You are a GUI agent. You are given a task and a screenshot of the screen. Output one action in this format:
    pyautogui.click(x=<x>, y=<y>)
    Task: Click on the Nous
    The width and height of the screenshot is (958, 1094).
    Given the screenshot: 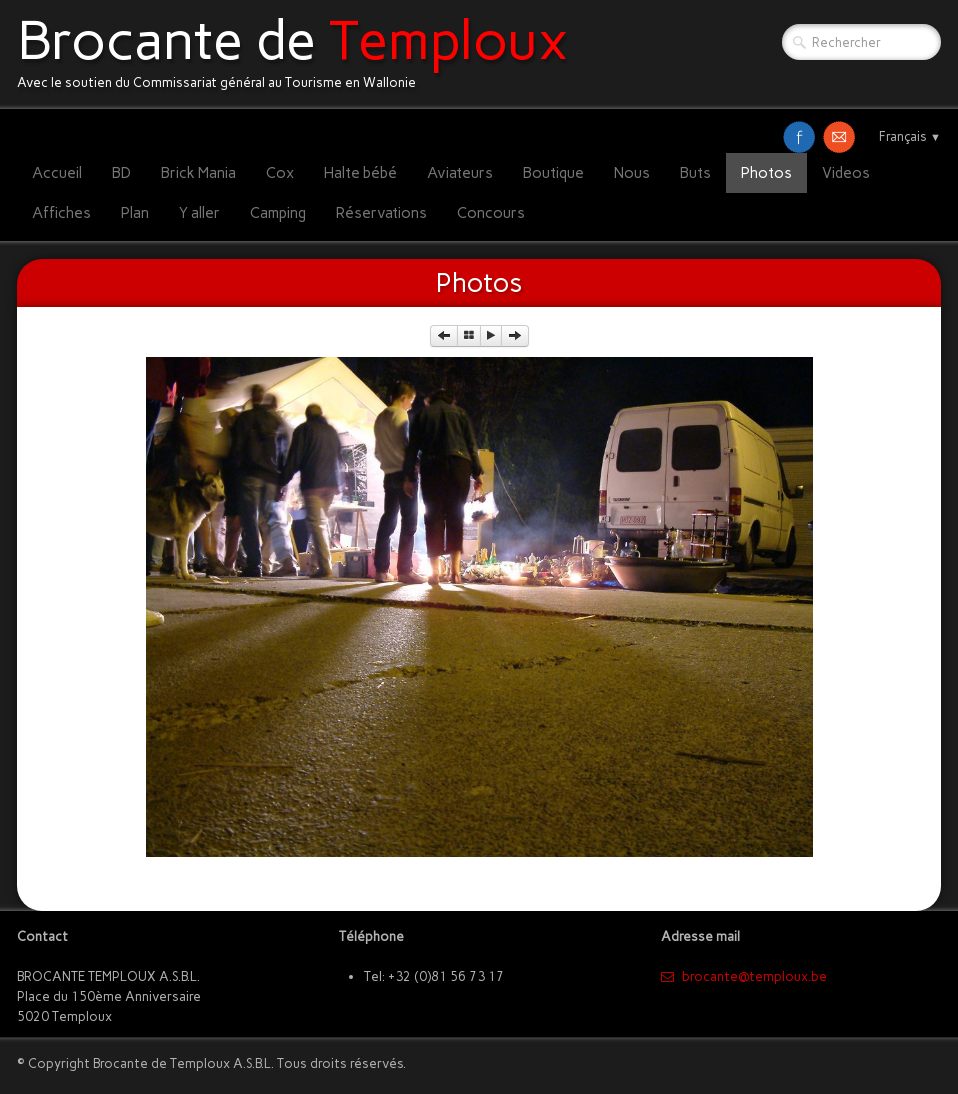 What is the action you would take?
    pyautogui.click(x=632, y=173)
    